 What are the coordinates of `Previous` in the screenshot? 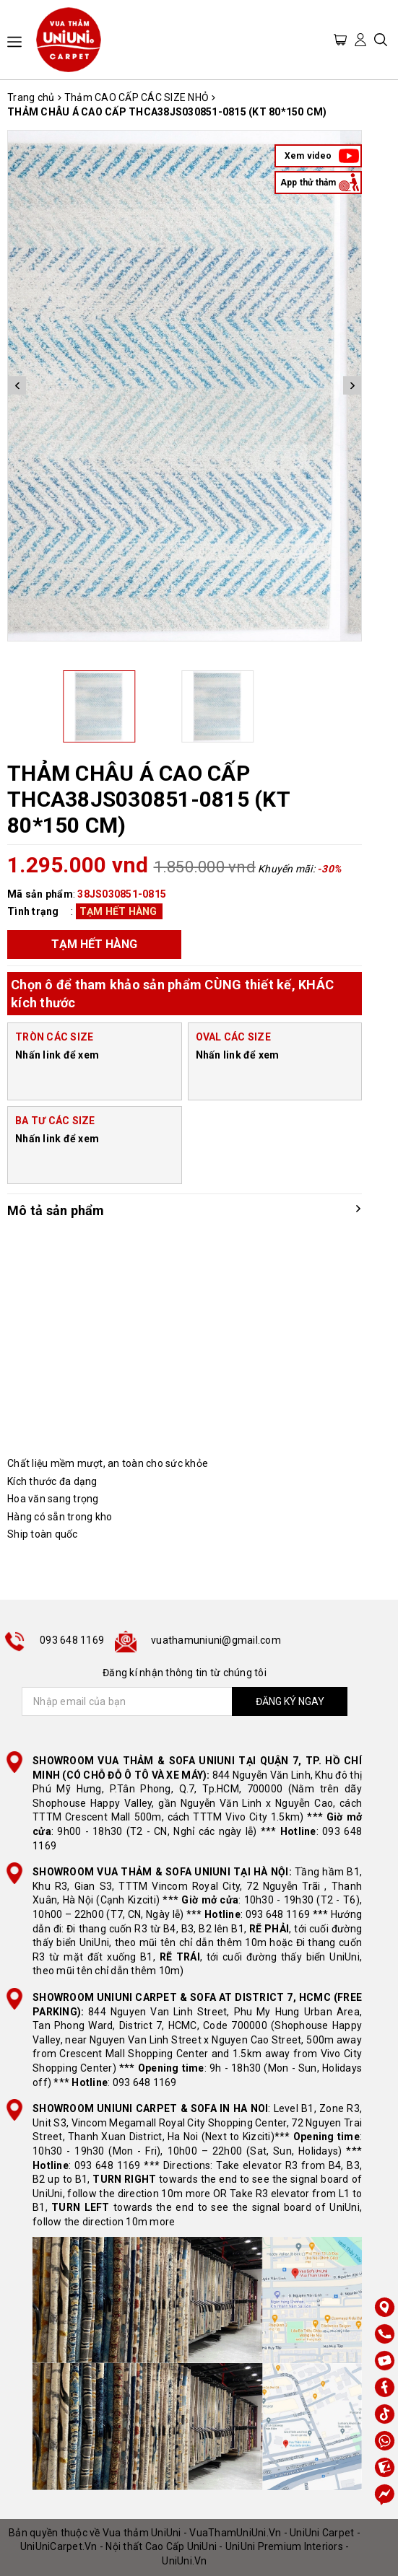 It's located at (17, 386).